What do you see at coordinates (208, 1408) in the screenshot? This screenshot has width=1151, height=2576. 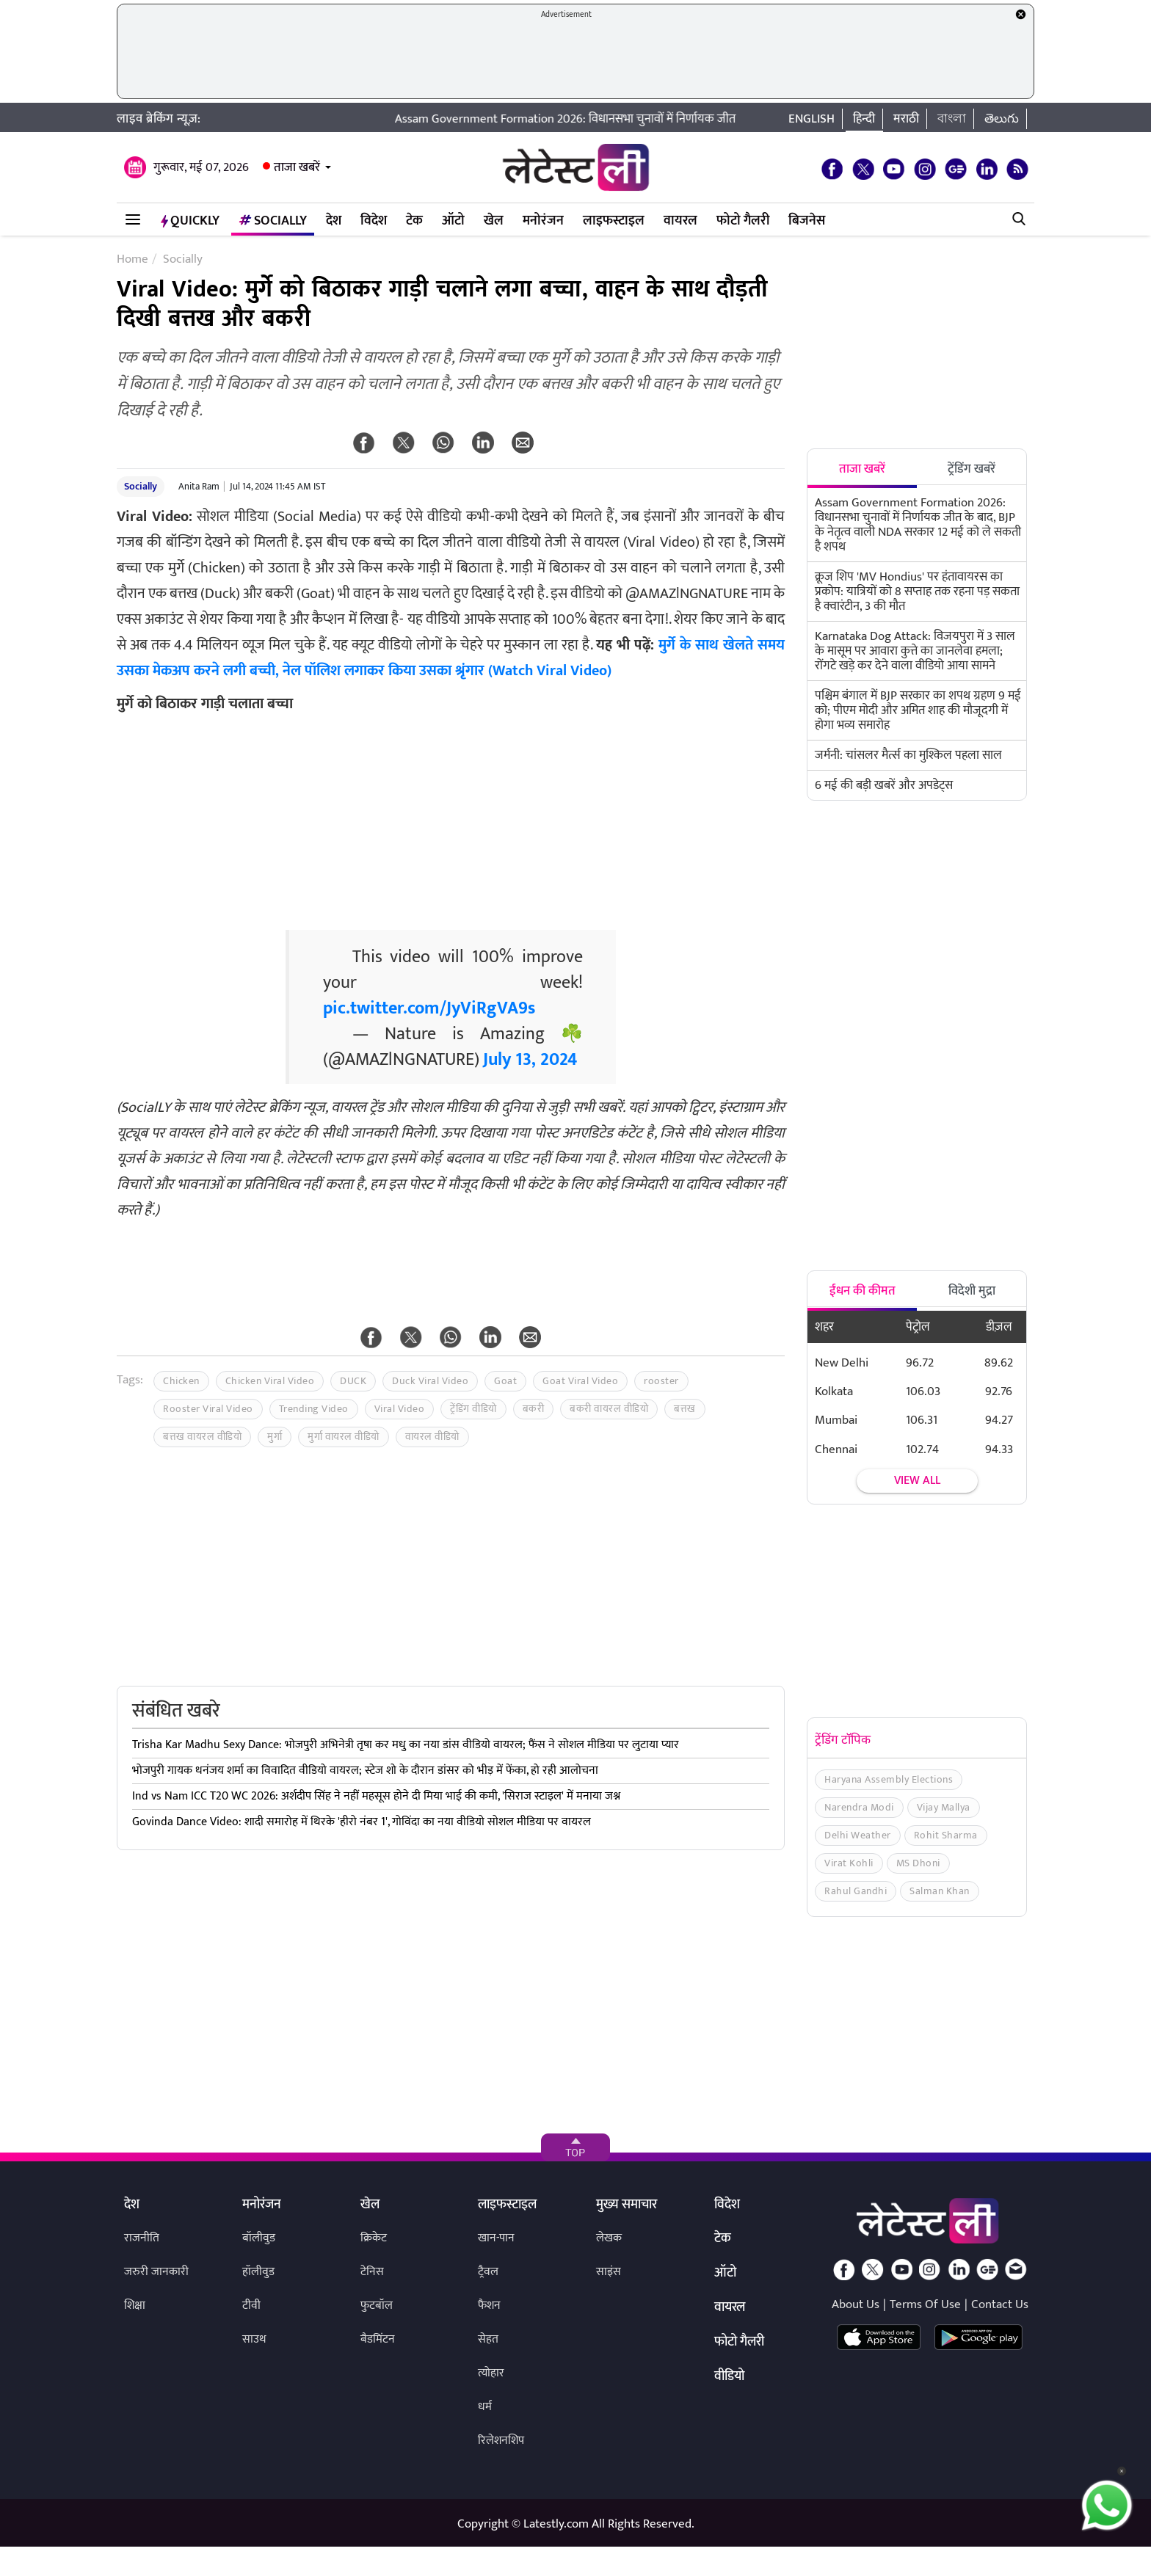 I see `Rooster Viral Video` at bounding box center [208, 1408].